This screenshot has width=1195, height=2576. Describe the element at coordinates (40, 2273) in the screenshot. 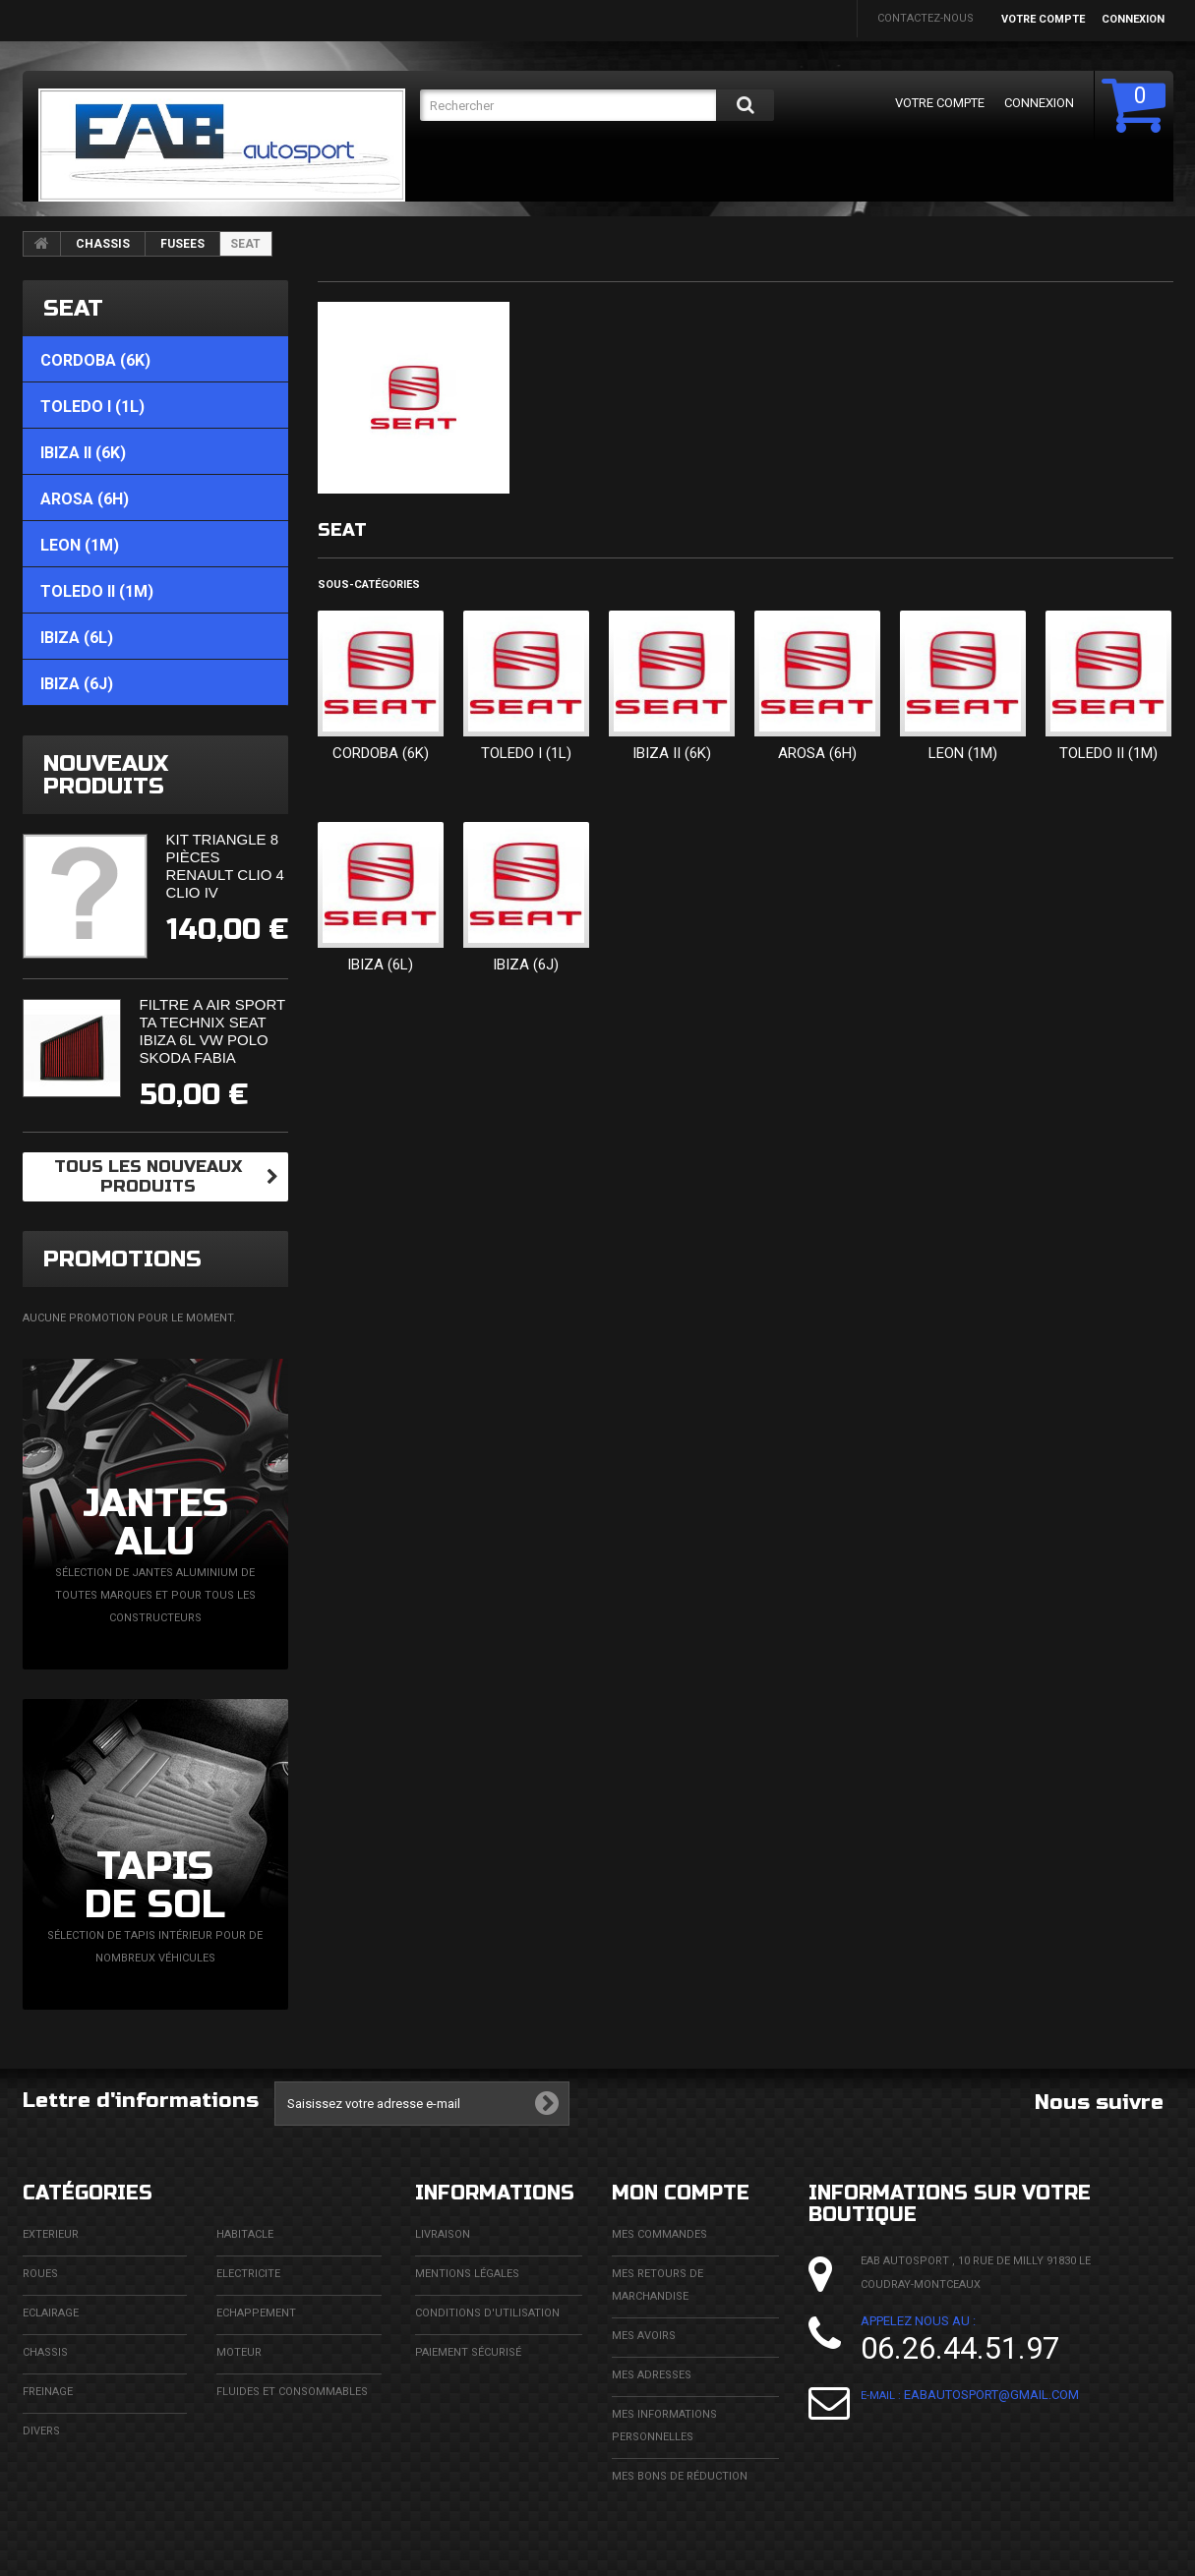

I see `ROUES` at that location.